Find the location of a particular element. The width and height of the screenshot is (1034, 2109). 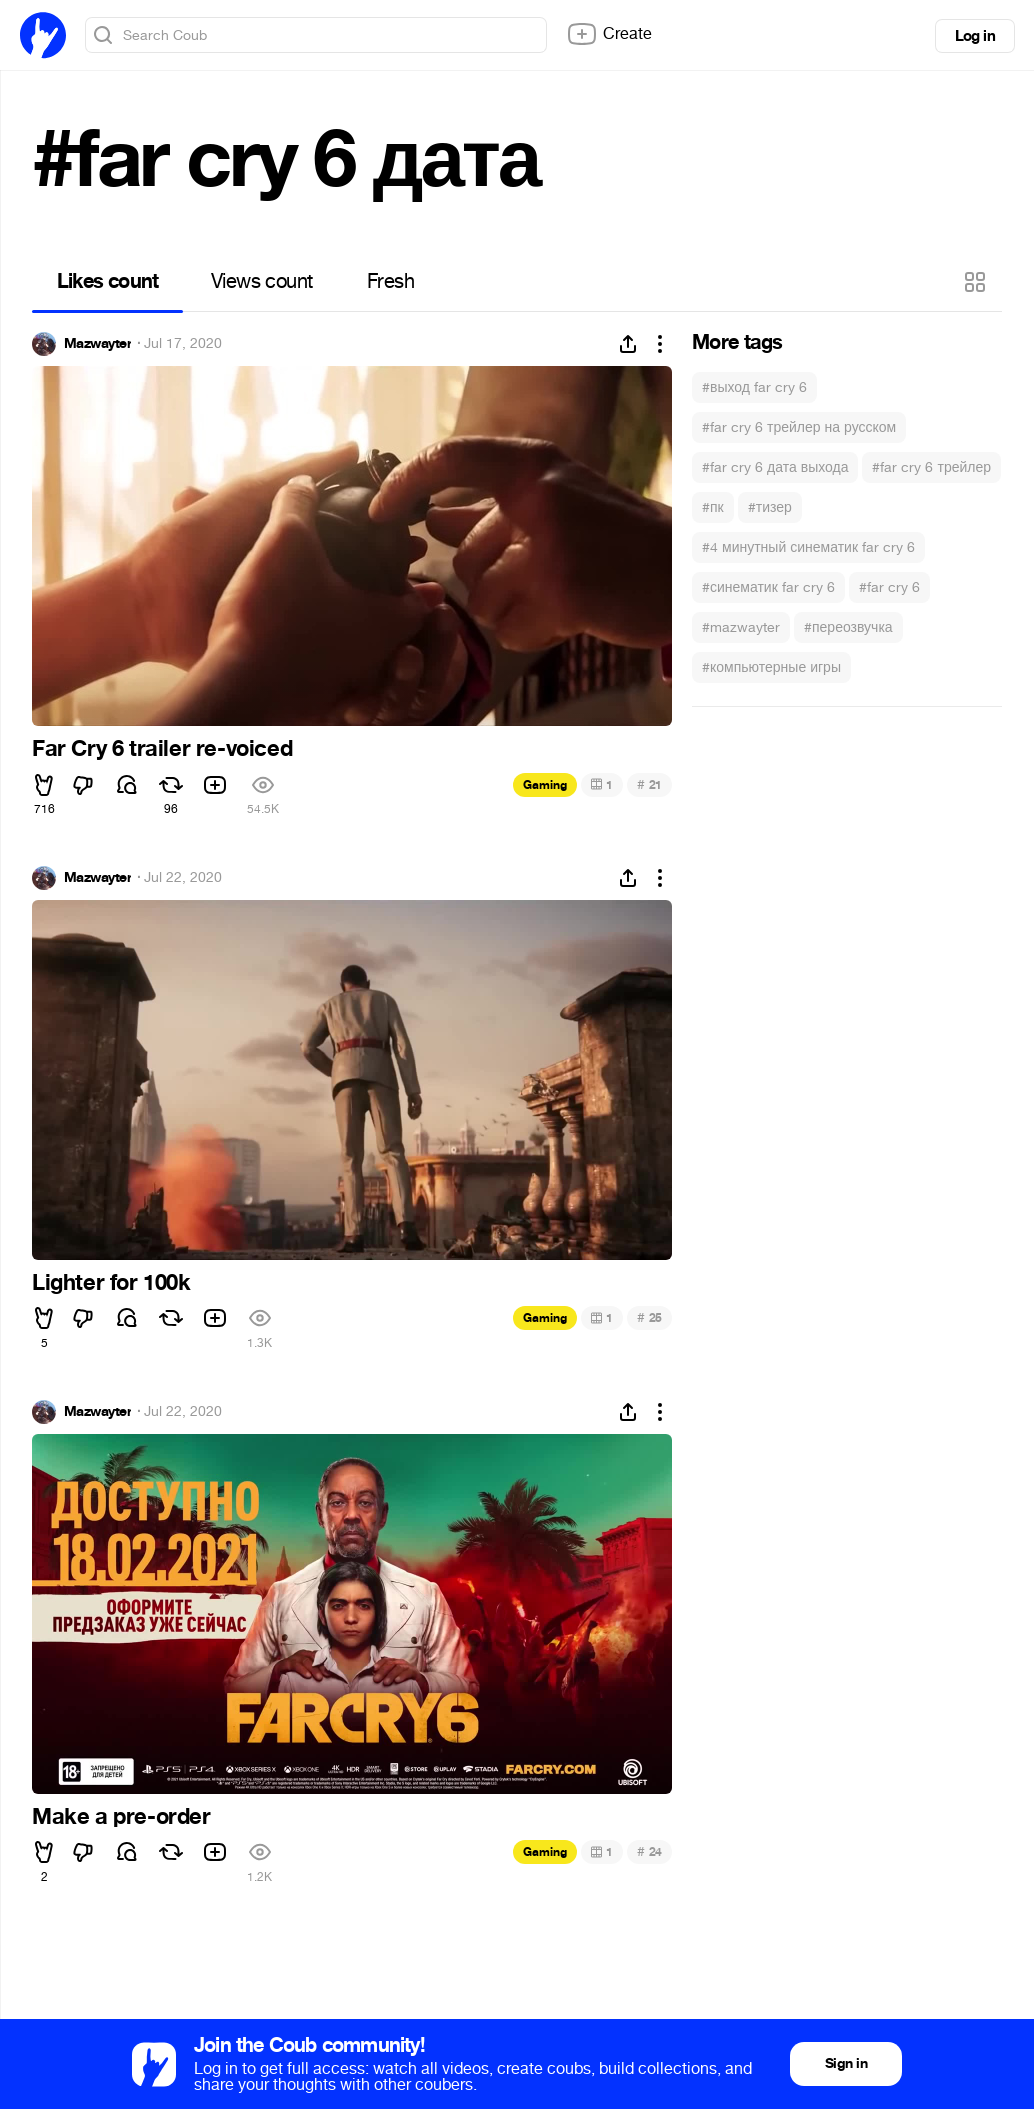

#far cry 6 трейлер на русском is located at coordinates (799, 427).